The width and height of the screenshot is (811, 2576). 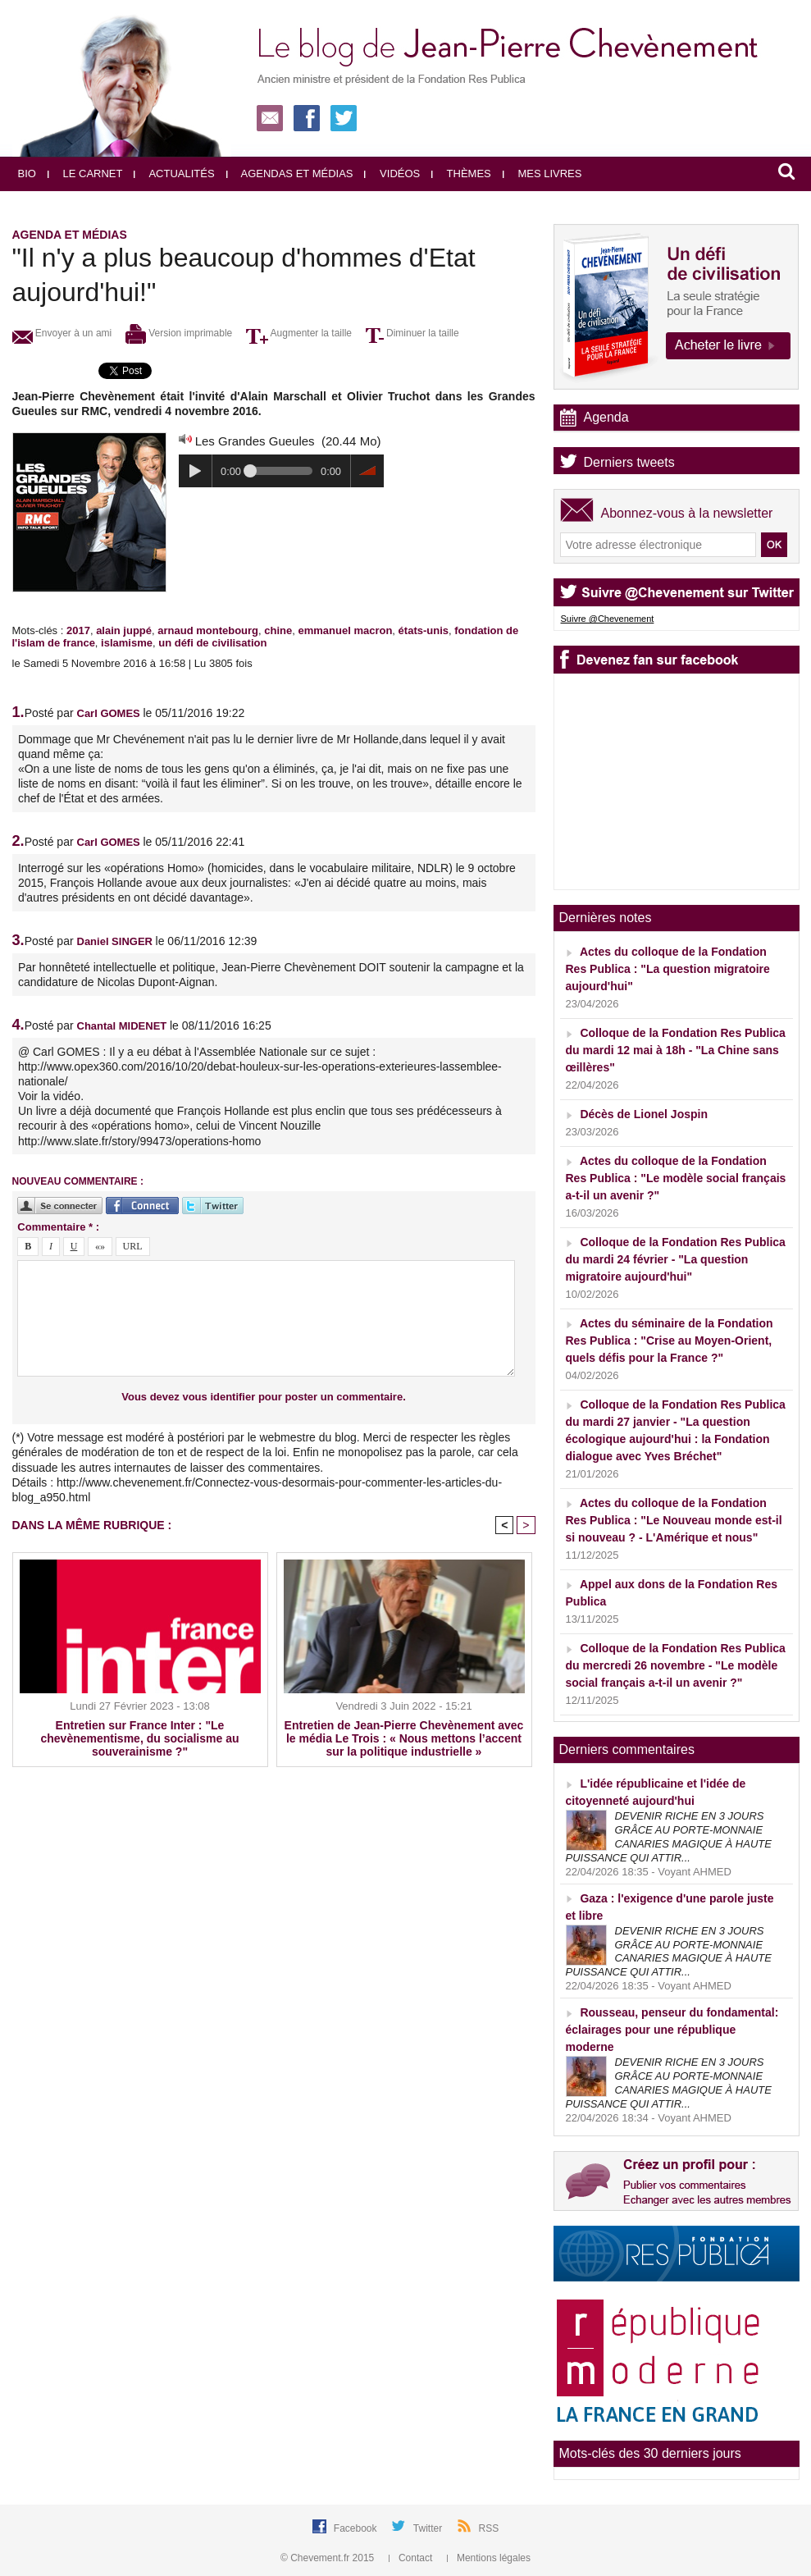 I want to click on Facebook, so click(x=357, y=2528).